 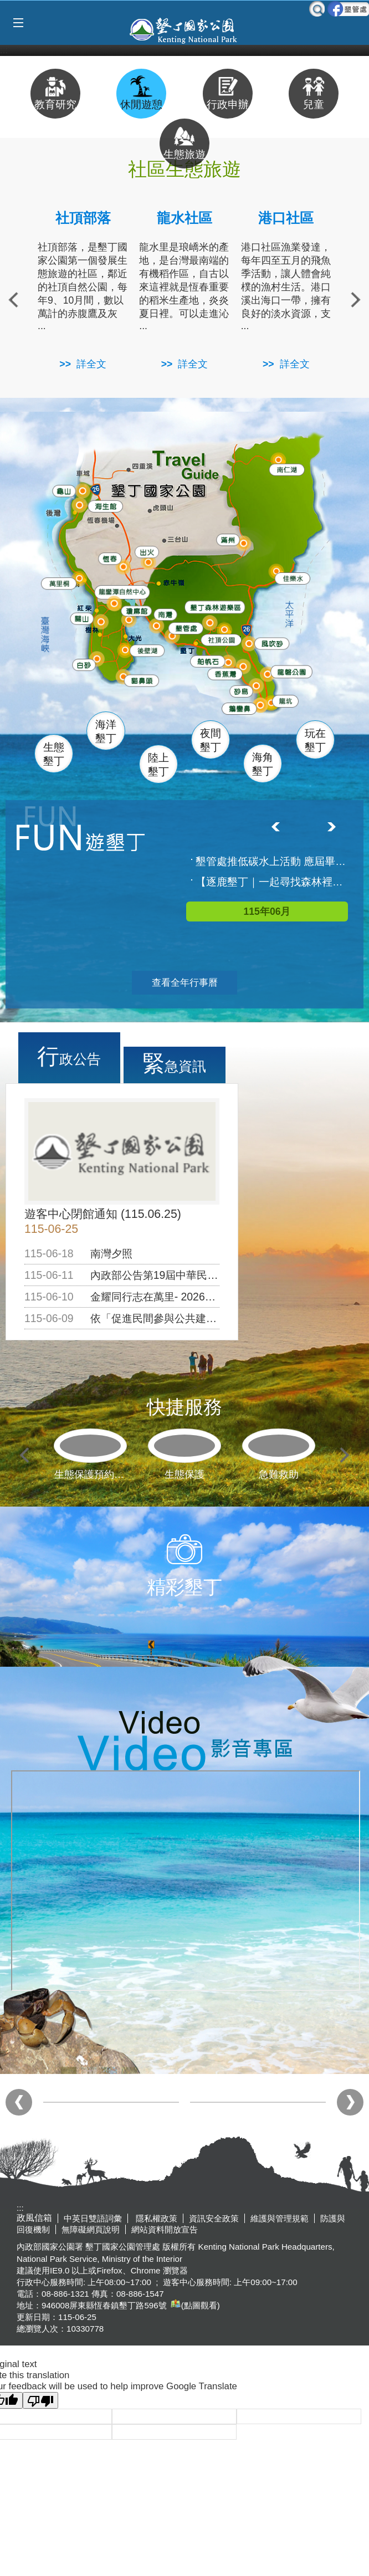 What do you see at coordinates (224, 540) in the screenshot?
I see `滿州` at bounding box center [224, 540].